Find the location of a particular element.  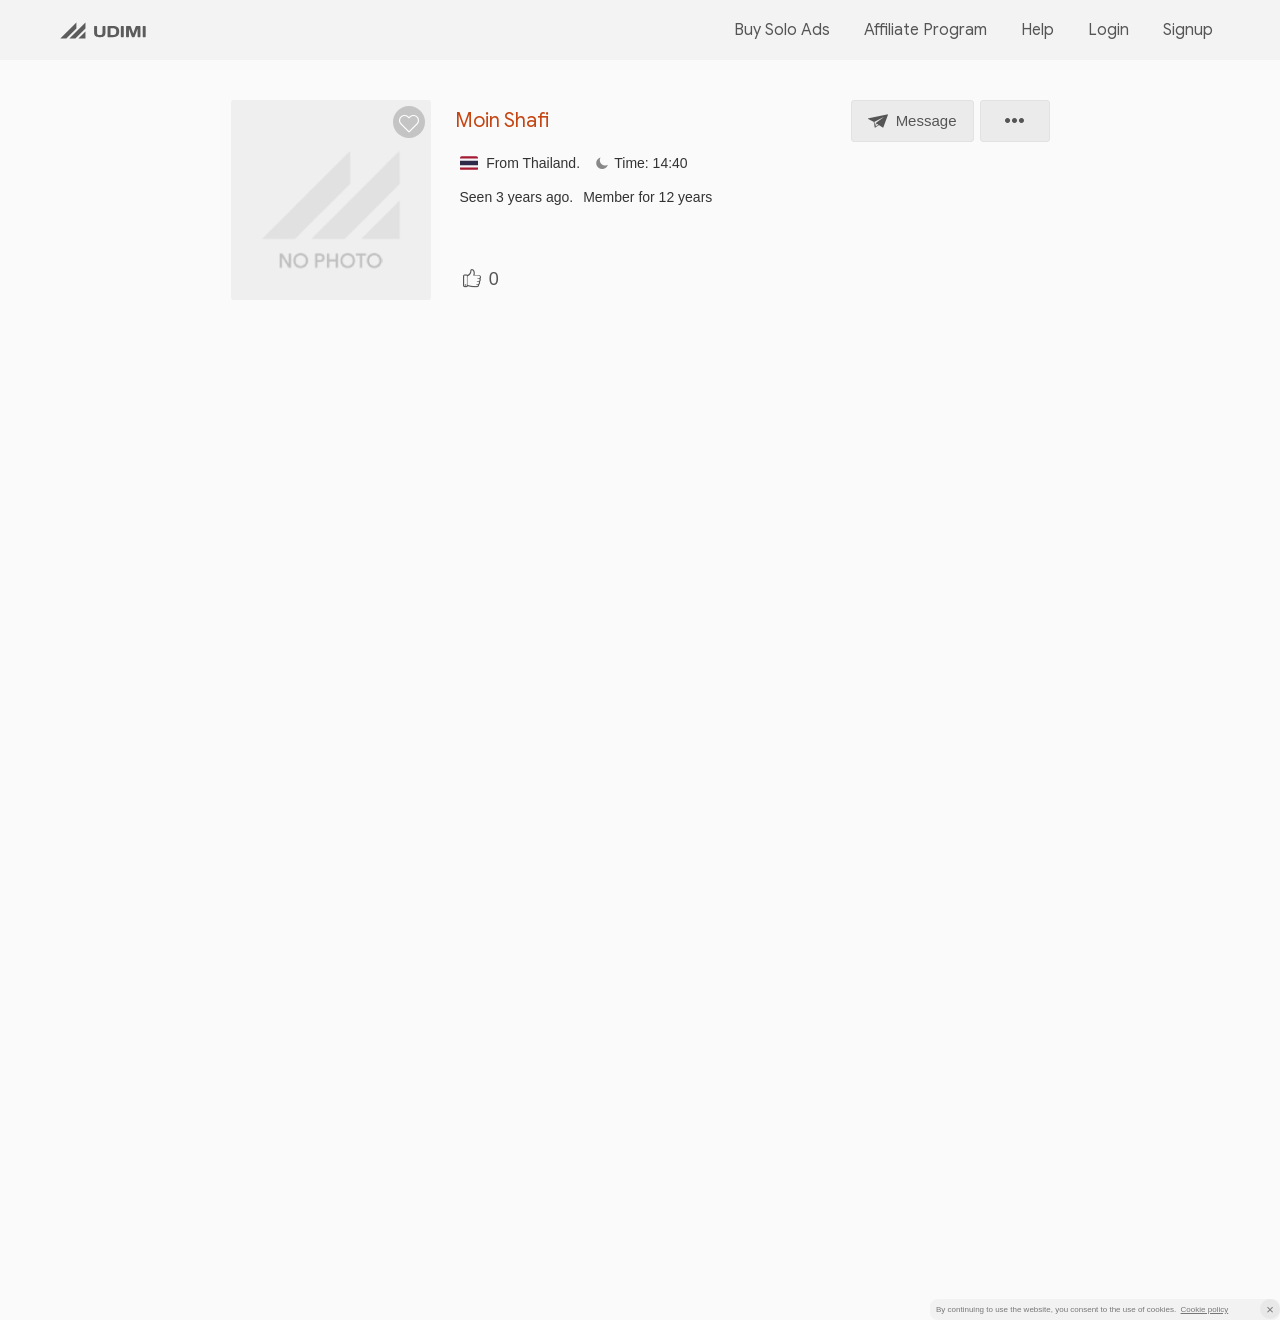

Affiliate Program is located at coordinates (925, 30).